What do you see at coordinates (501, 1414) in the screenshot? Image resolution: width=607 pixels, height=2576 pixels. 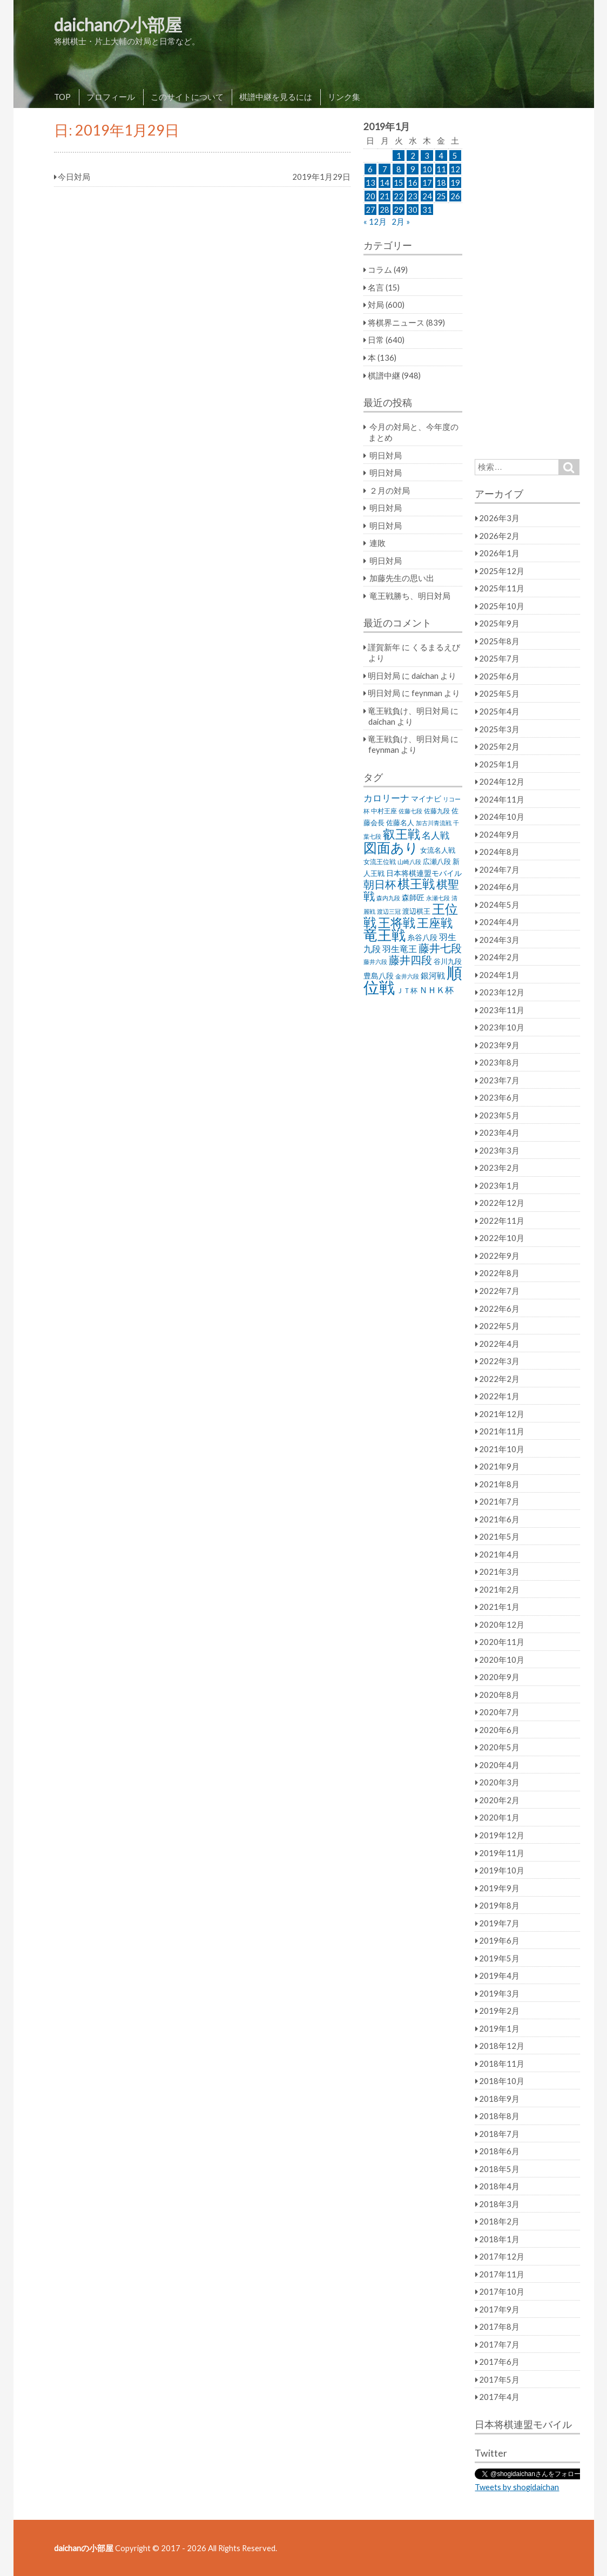 I see `2021年12月` at bounding box center [501, 1414].